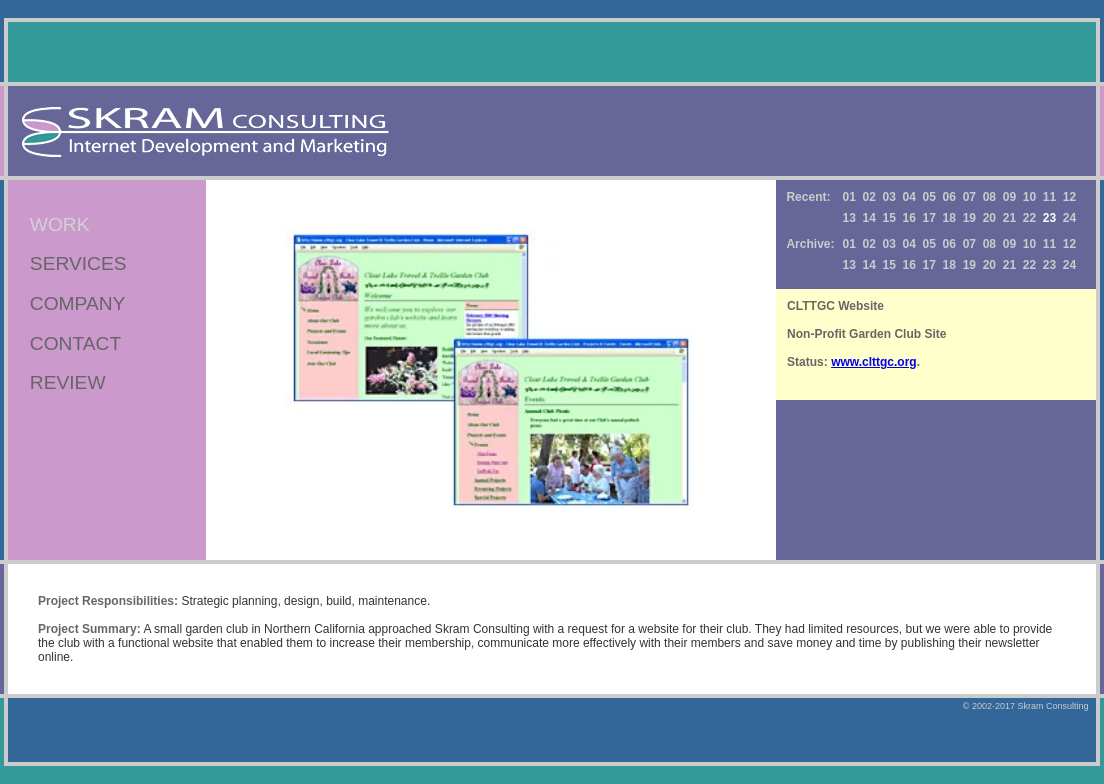  Describe the element at coordinates (868, 197) in the screenshot. I see `02` at that location.